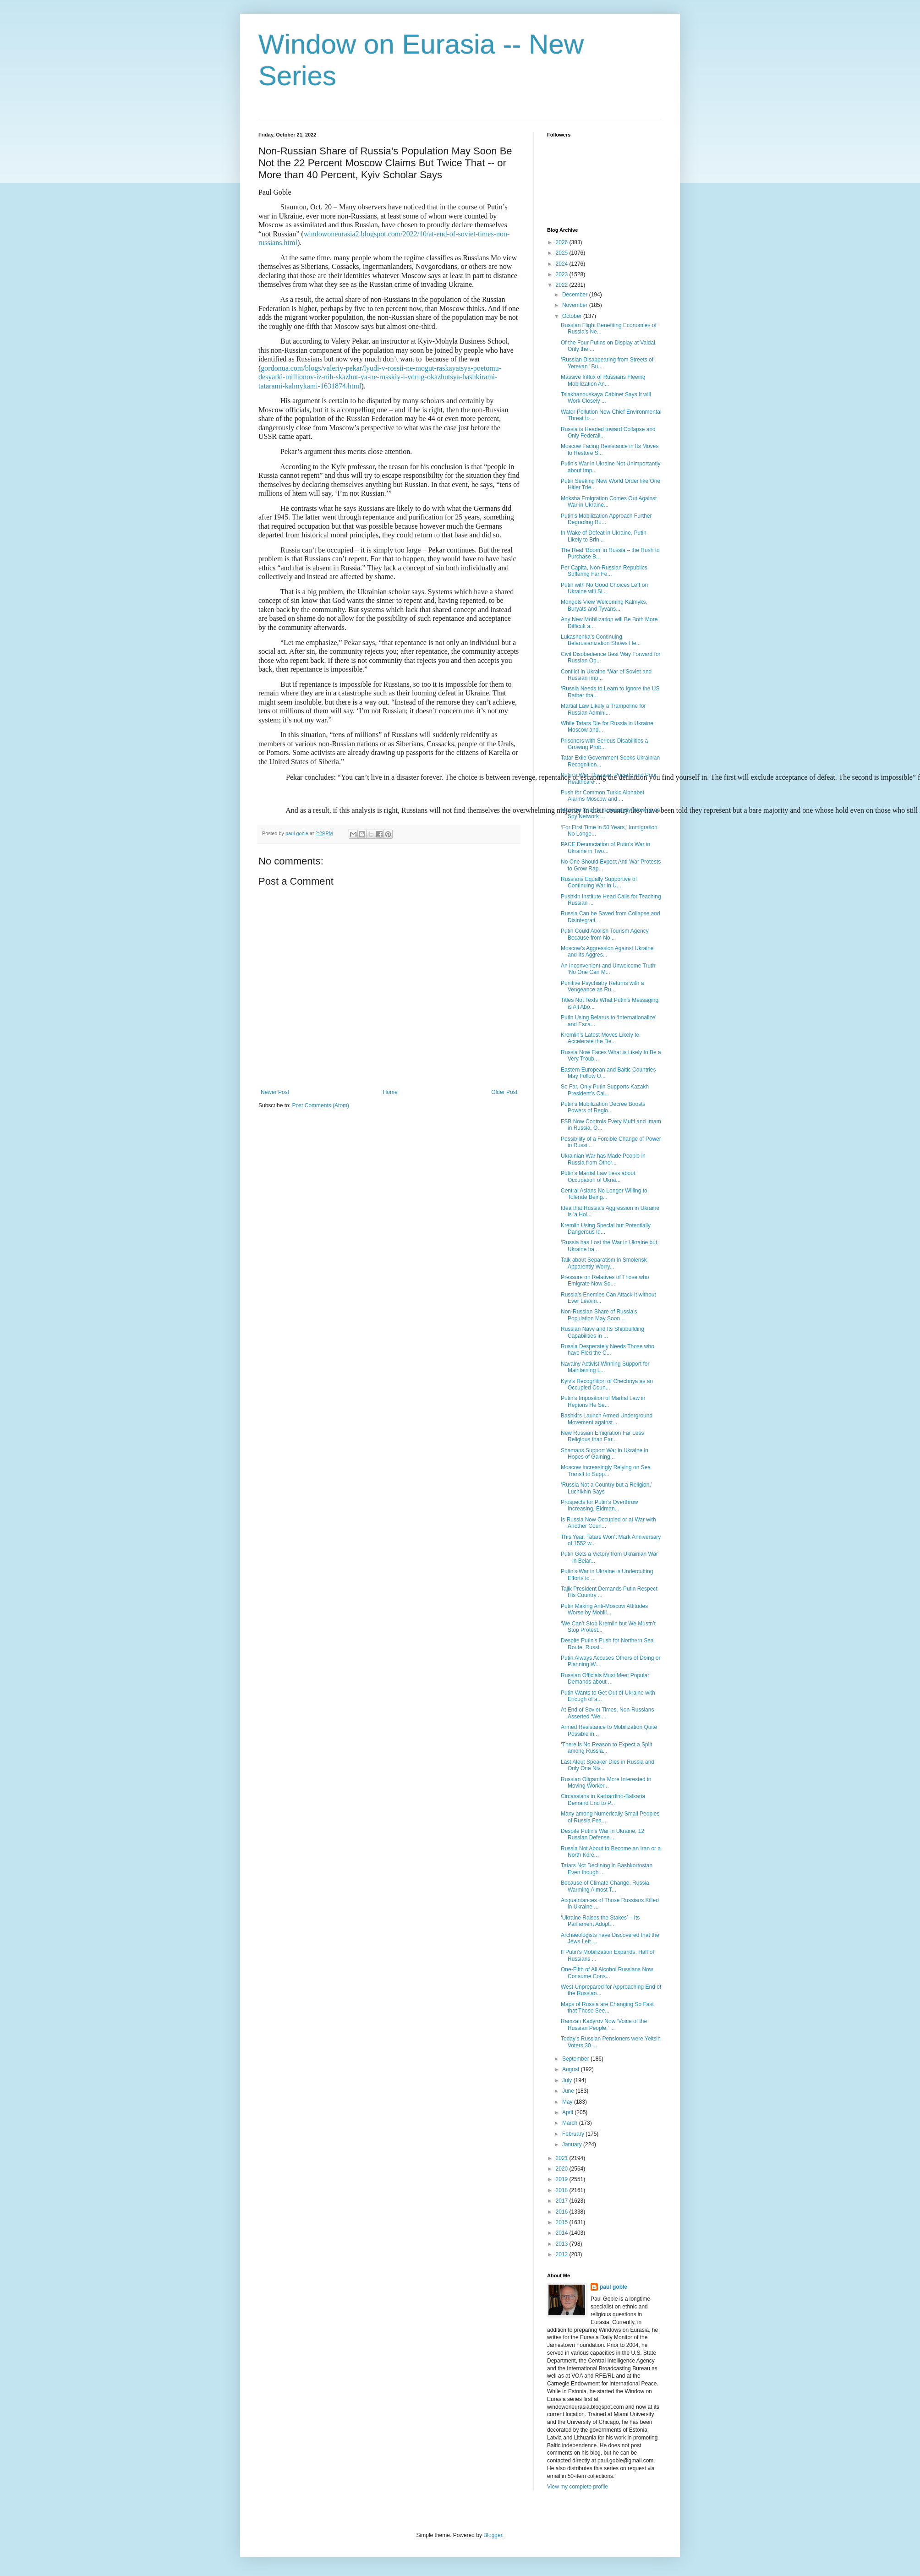  I want to click on Russian Officials Must Meet Popular Demands about ..., so click(605, 1678).